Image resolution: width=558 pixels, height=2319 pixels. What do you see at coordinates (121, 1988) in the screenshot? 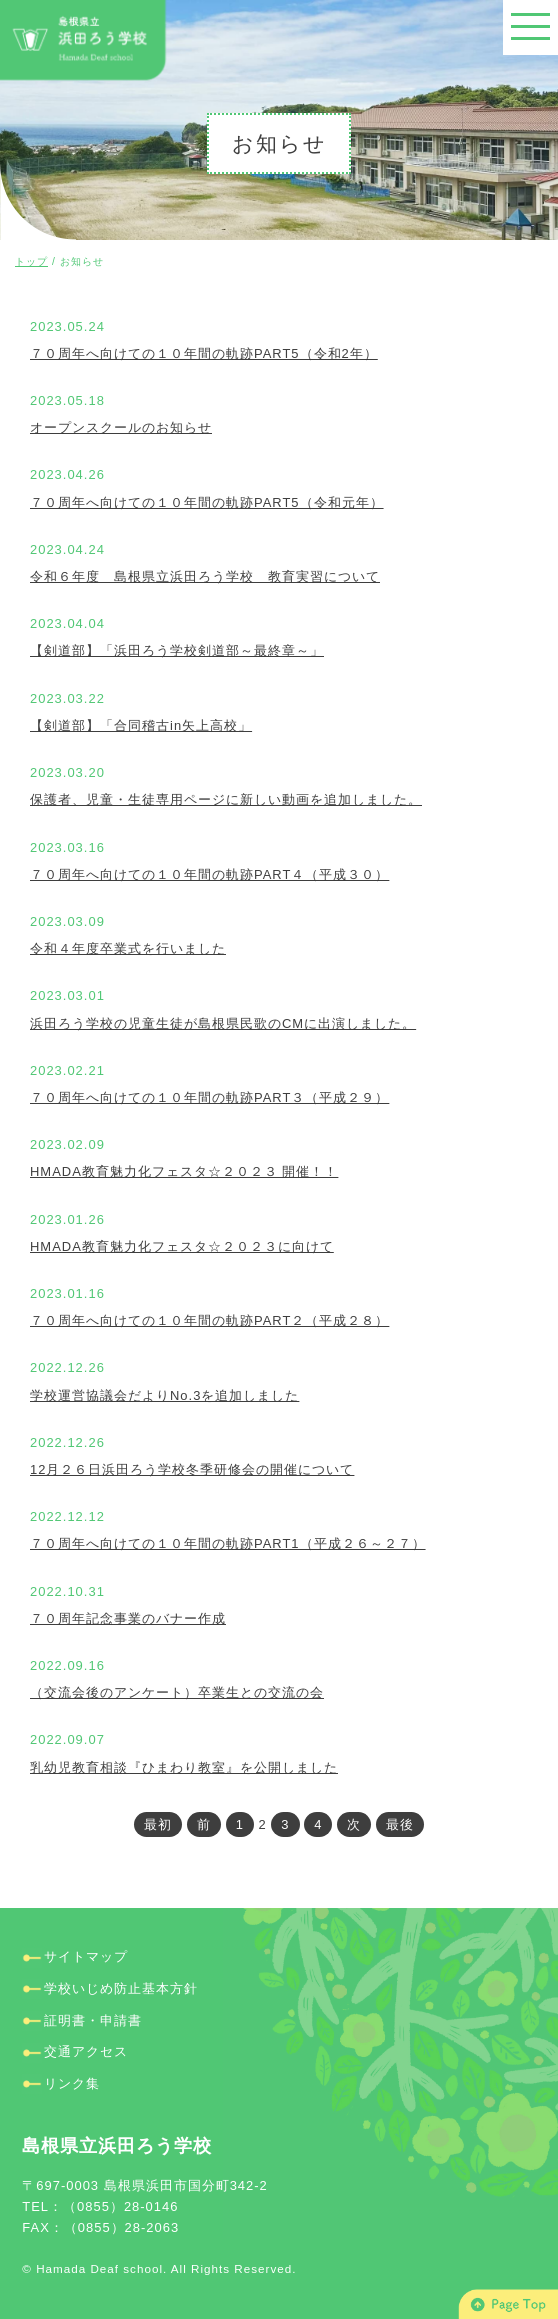
I see `学校いじめ防止基本方針` at bounding box center [121, 1988].